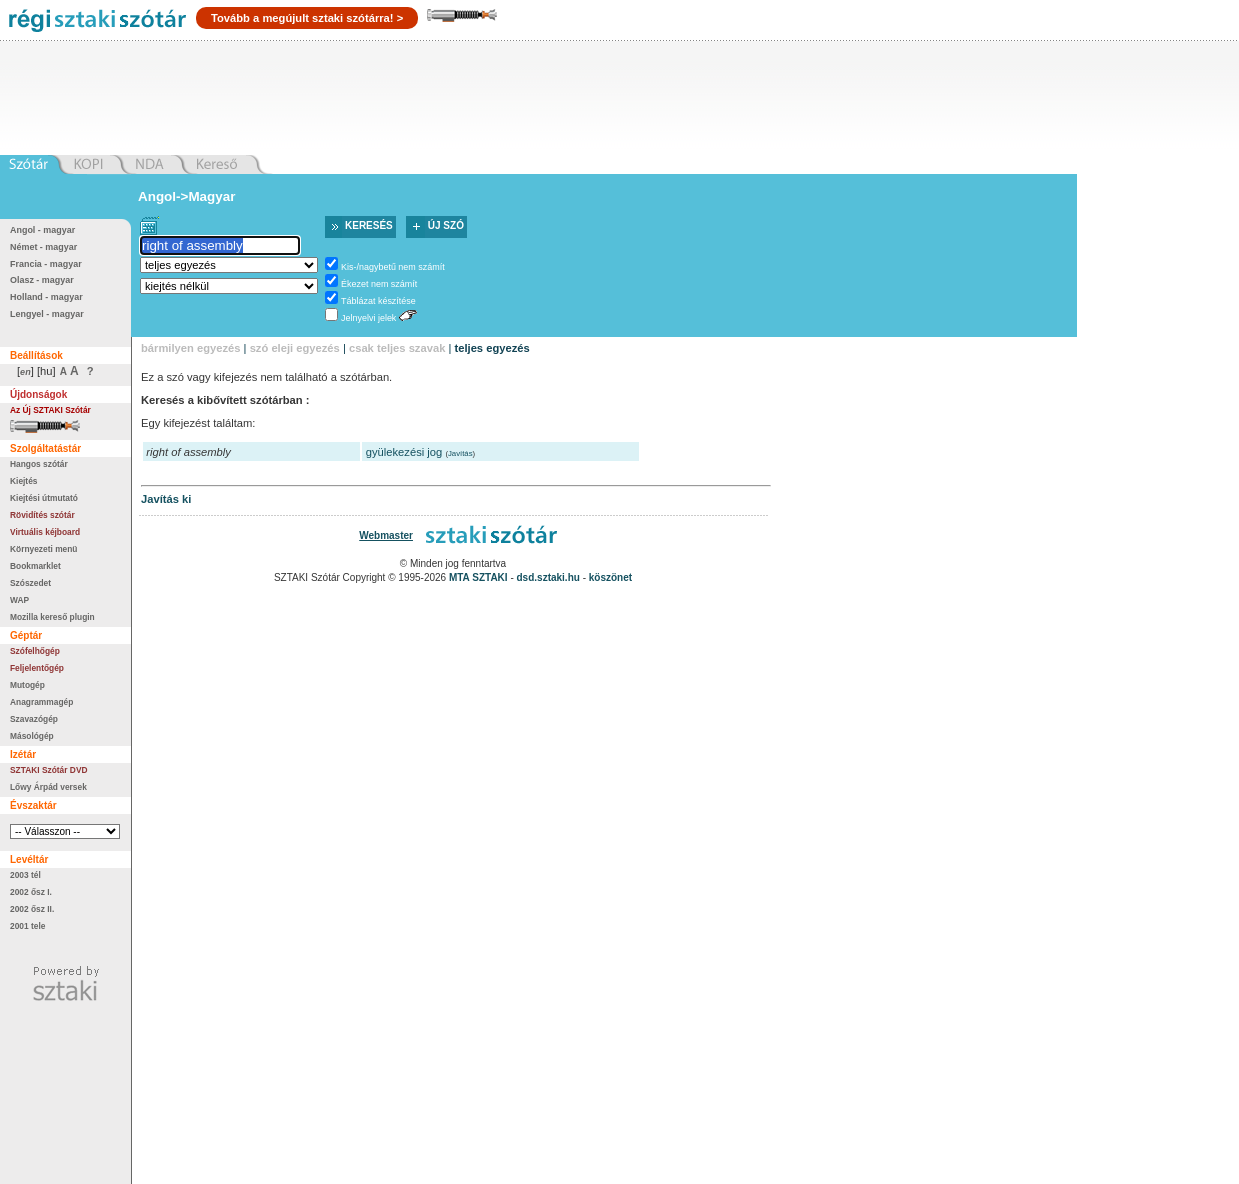 This screenshot has width=1239, height=1184. I want to click on Javítás, so click(460, 453).